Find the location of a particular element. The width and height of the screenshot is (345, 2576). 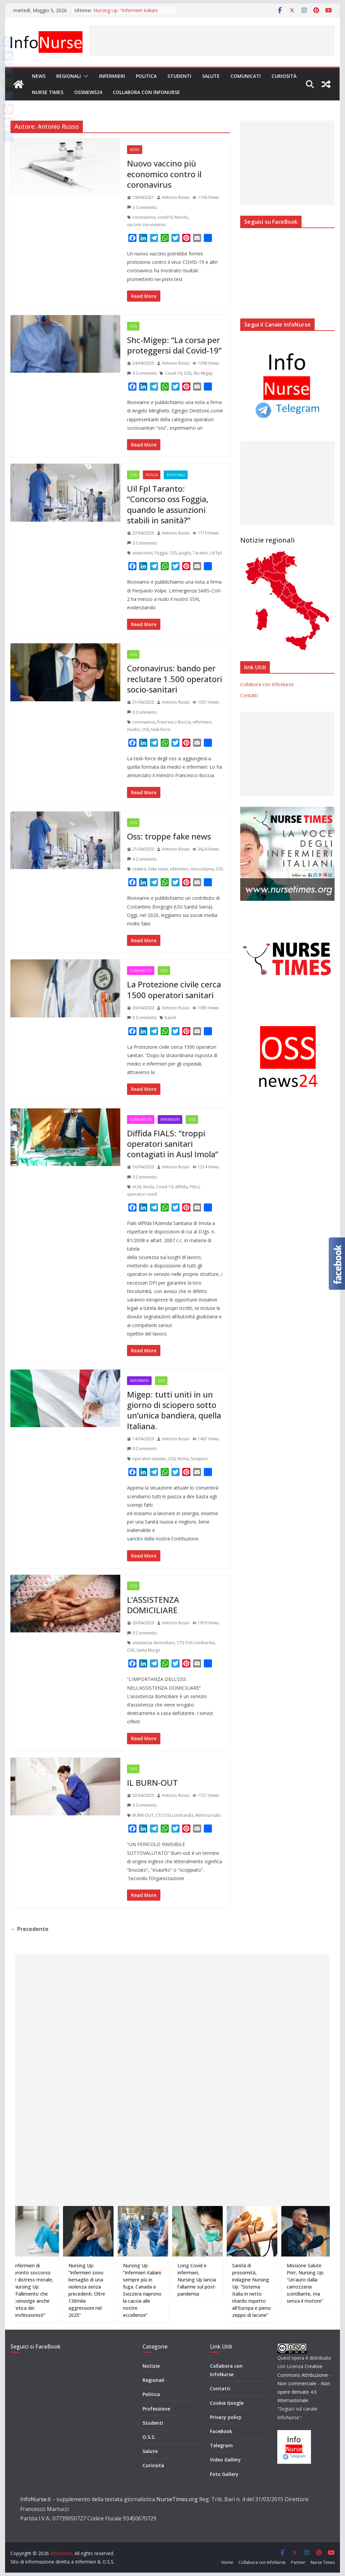

Uil Fpl is located at coordinates (216, 553).